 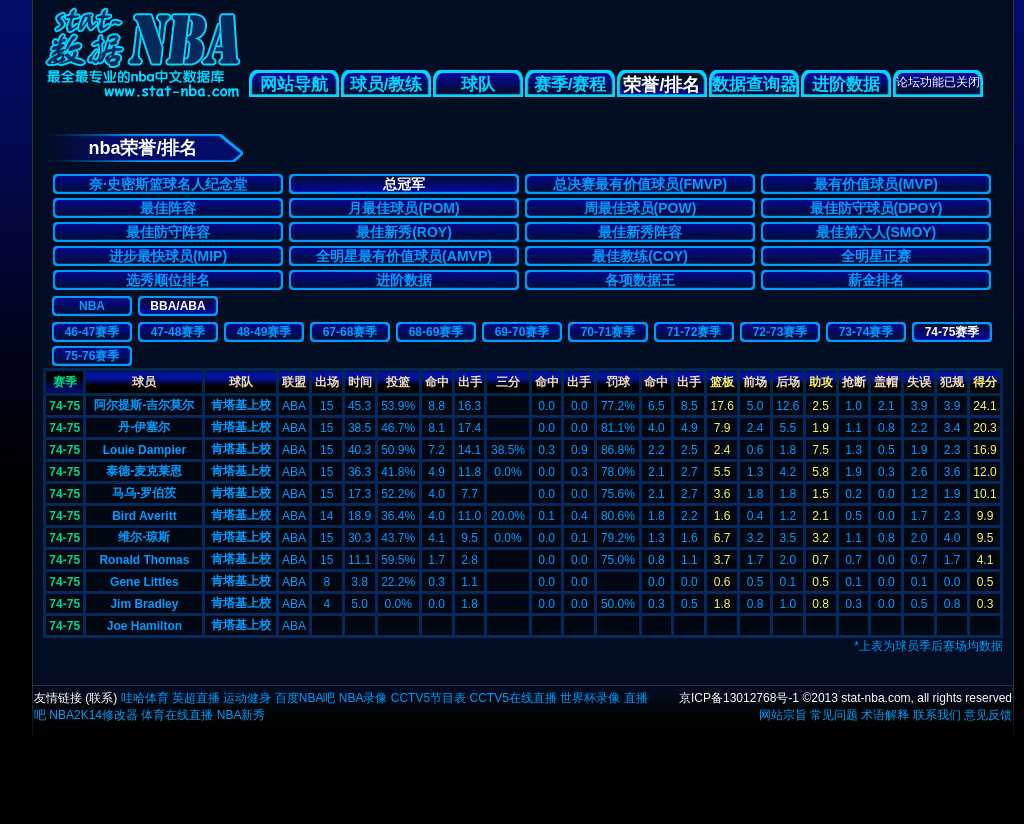 I want to click on 肯塔基上校, so click(x=241, y=405).